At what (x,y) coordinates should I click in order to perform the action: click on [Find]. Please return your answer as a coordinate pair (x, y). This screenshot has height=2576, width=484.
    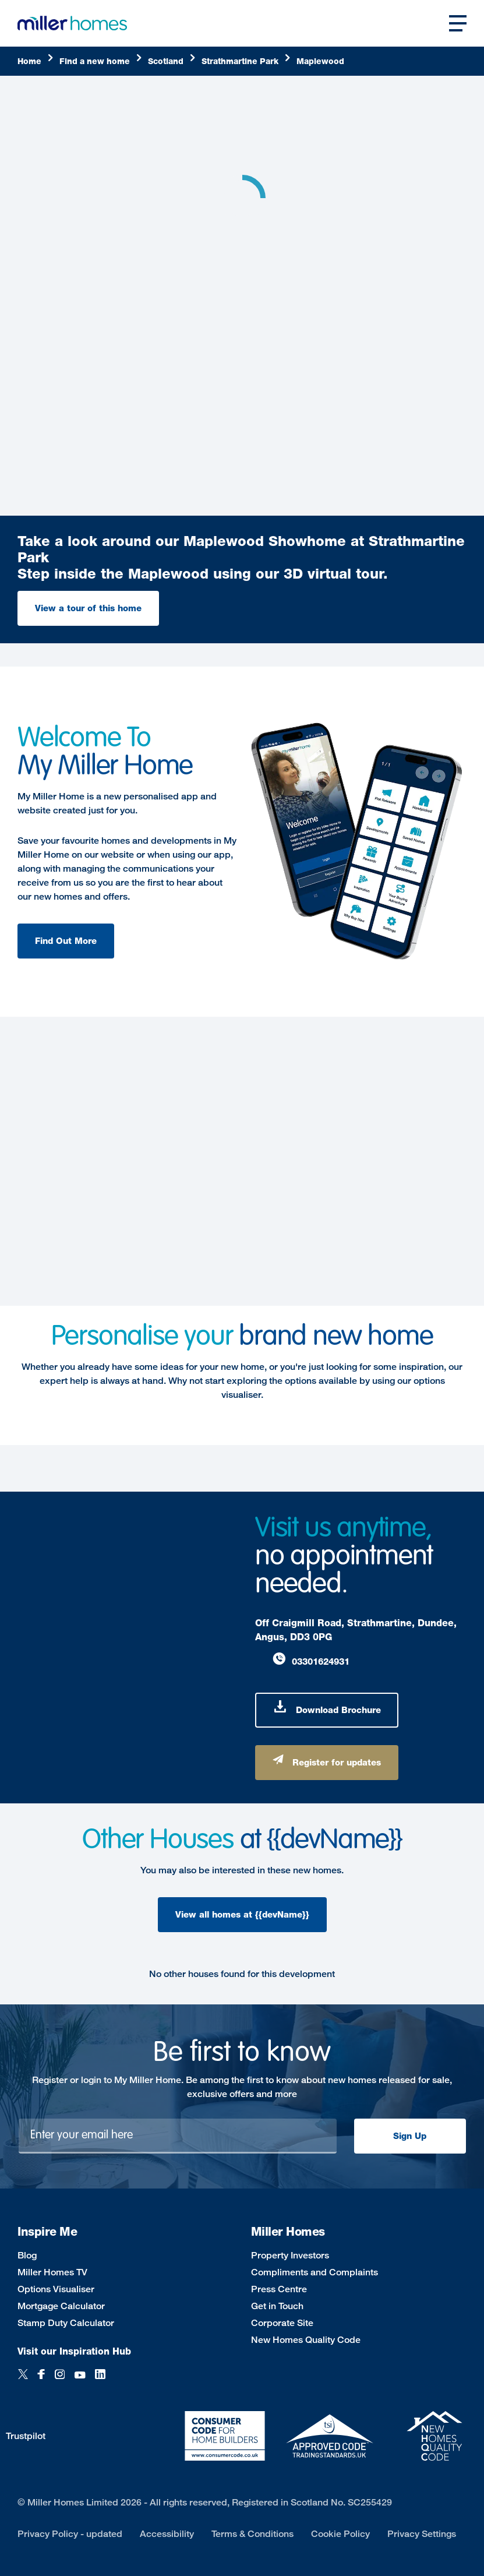
    Looking at the image, I should click on (100, 61).